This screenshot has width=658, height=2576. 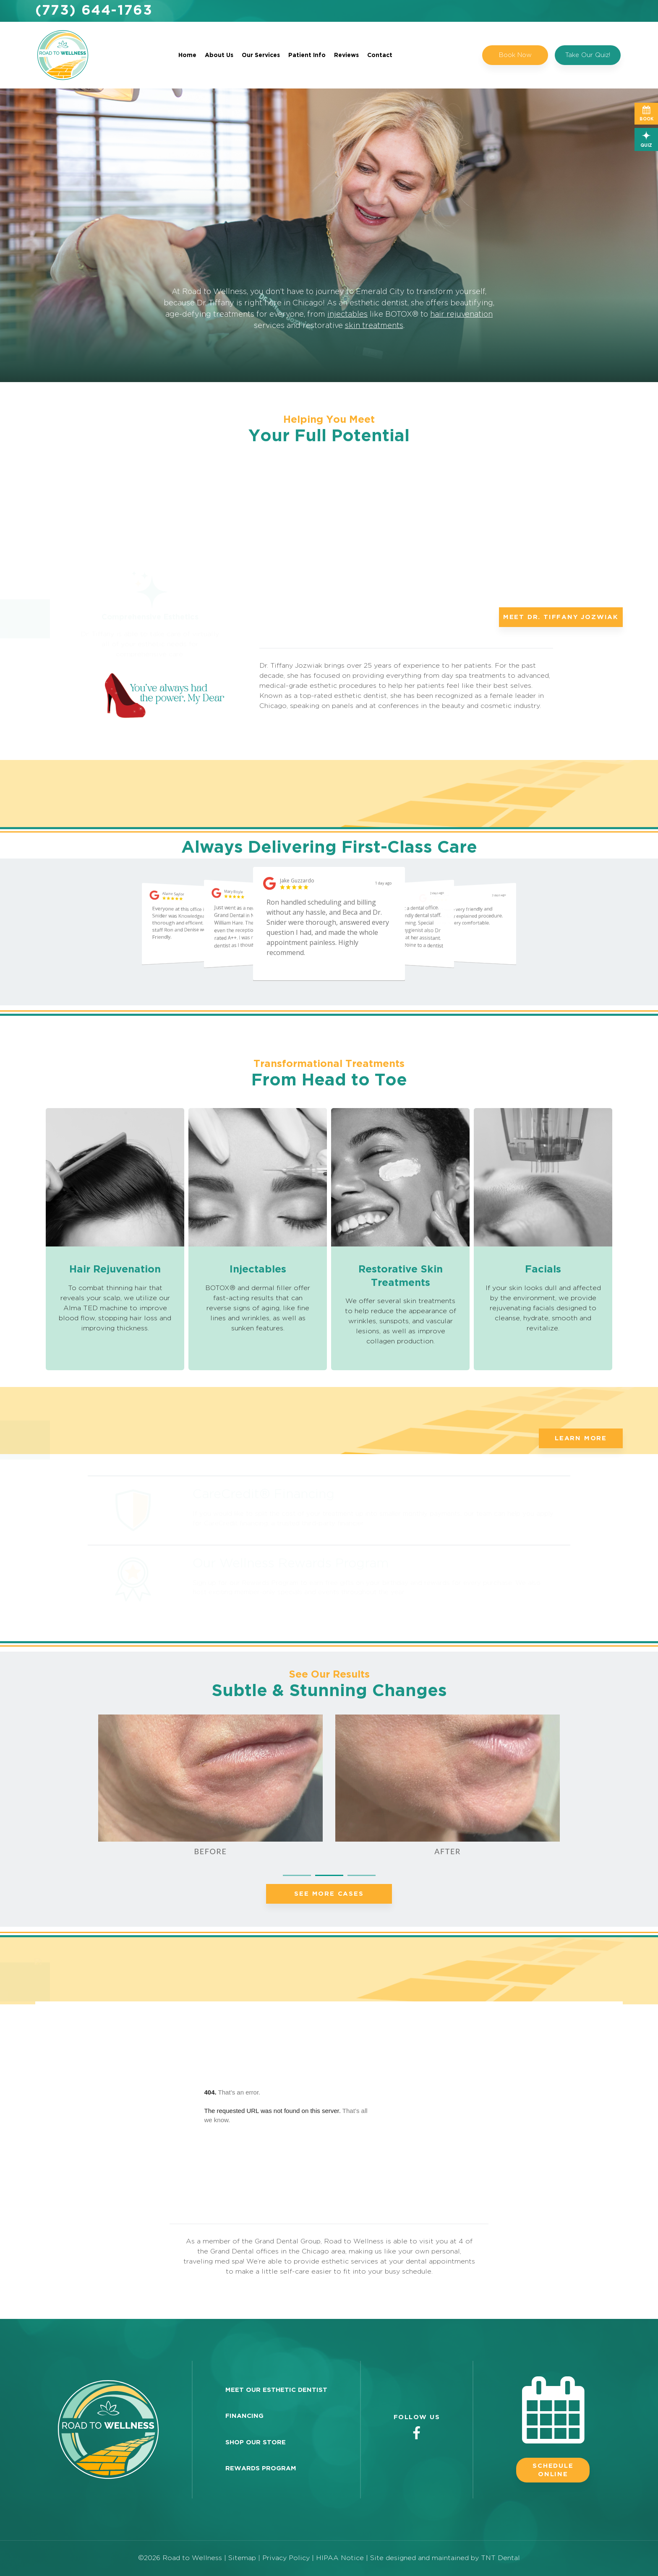 What do you see at coordinates (244, 2416) in the screenshot?
I see `Financing` at bounding box center [244, 2416].